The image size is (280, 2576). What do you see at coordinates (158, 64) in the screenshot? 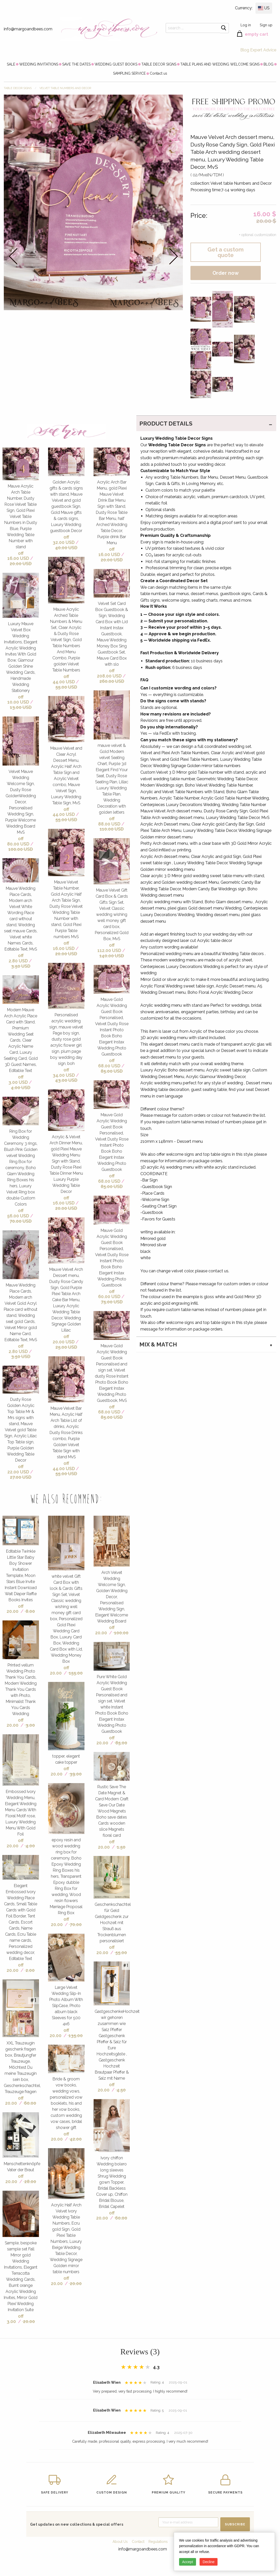
I see `TABLE DECOR SIGNS` at bounding box center [158, 64].